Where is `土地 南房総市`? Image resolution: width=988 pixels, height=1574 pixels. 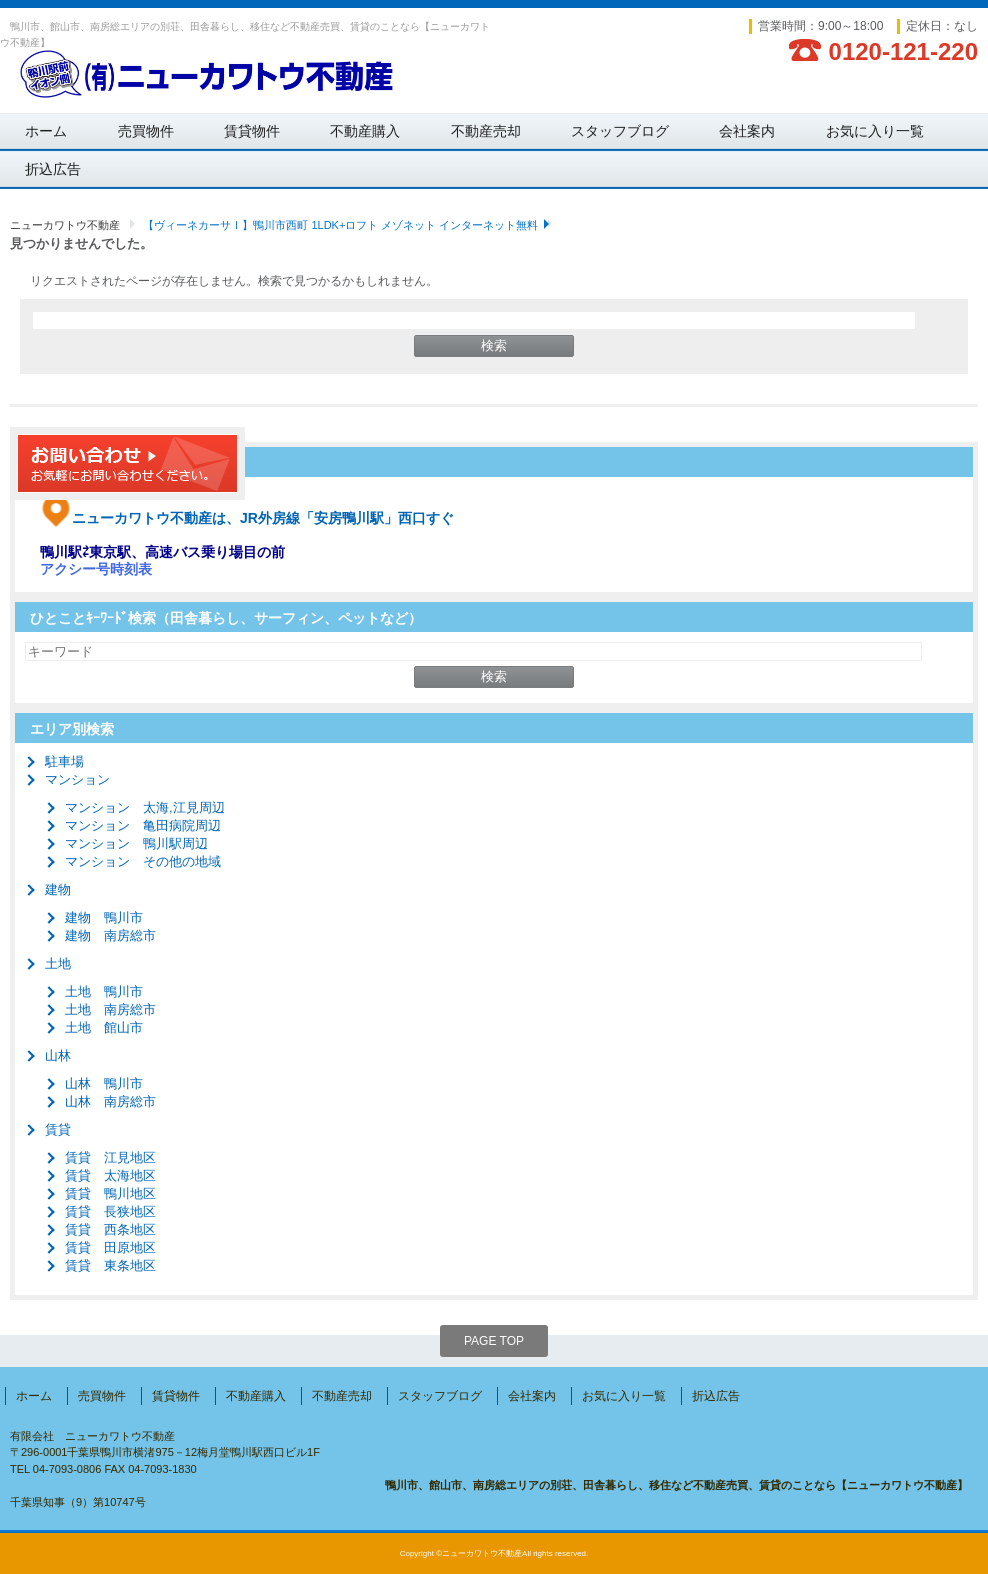 土地 南房総市 is located at coordinates (110, 1009).